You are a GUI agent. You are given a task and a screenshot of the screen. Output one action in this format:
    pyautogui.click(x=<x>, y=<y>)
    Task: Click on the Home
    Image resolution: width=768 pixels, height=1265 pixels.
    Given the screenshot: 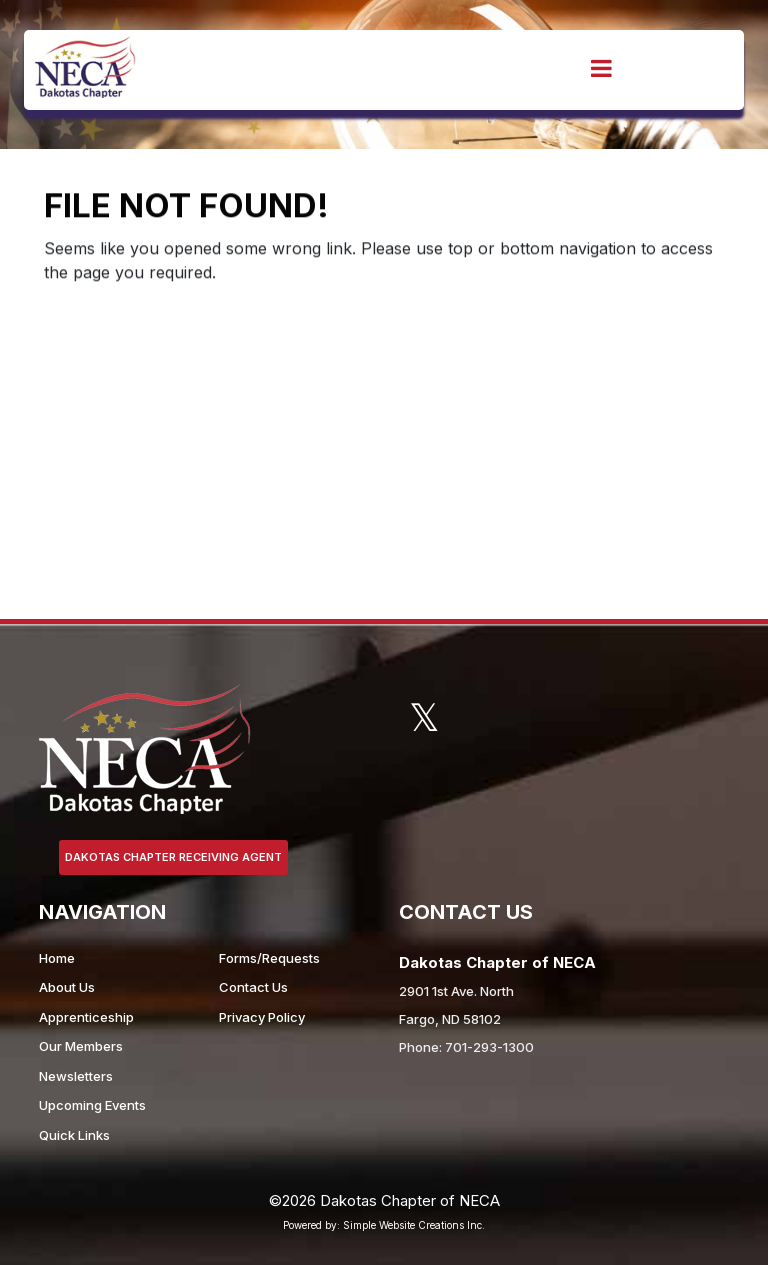 What is the action you would take?
    pyautogui.click(x=57, y=958)
    